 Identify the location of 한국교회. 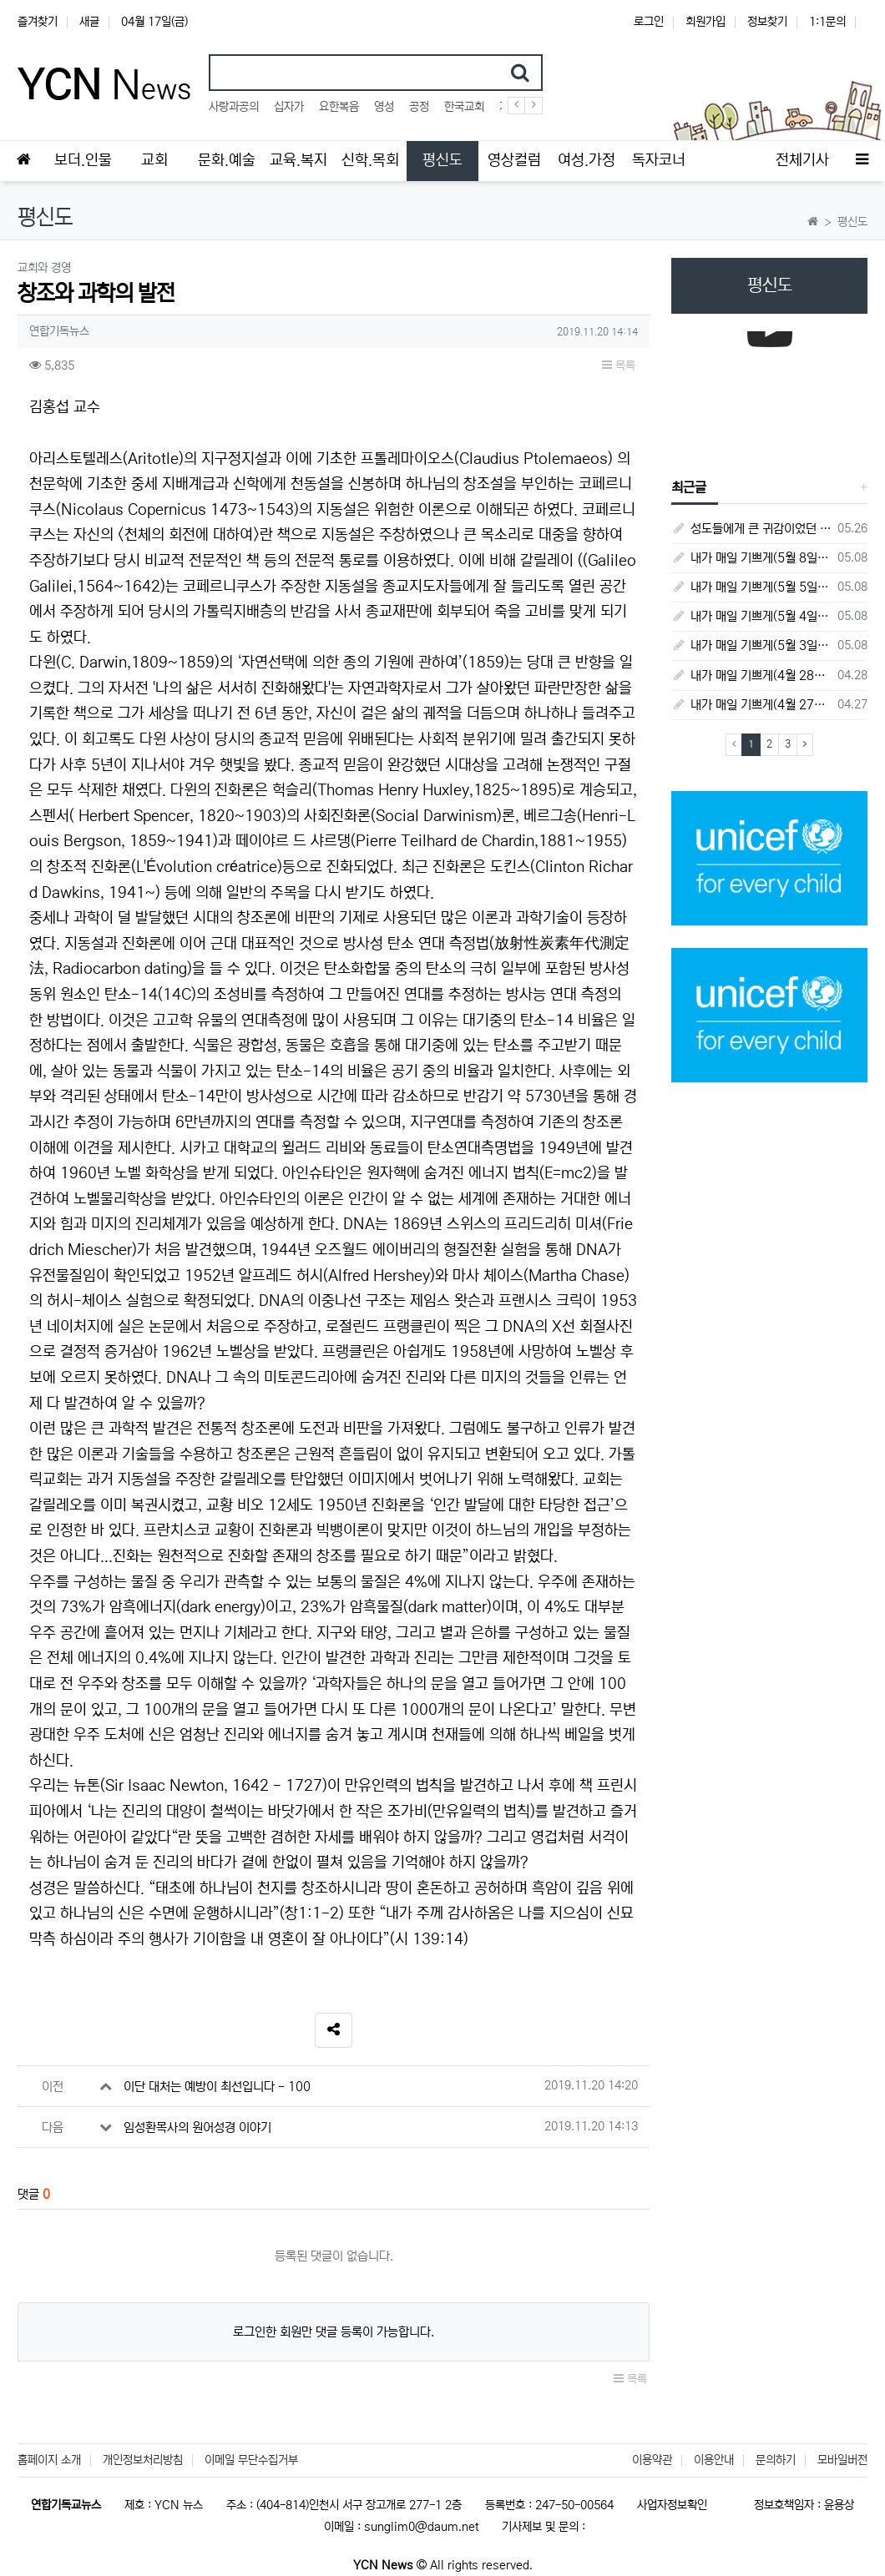
(464, 106).